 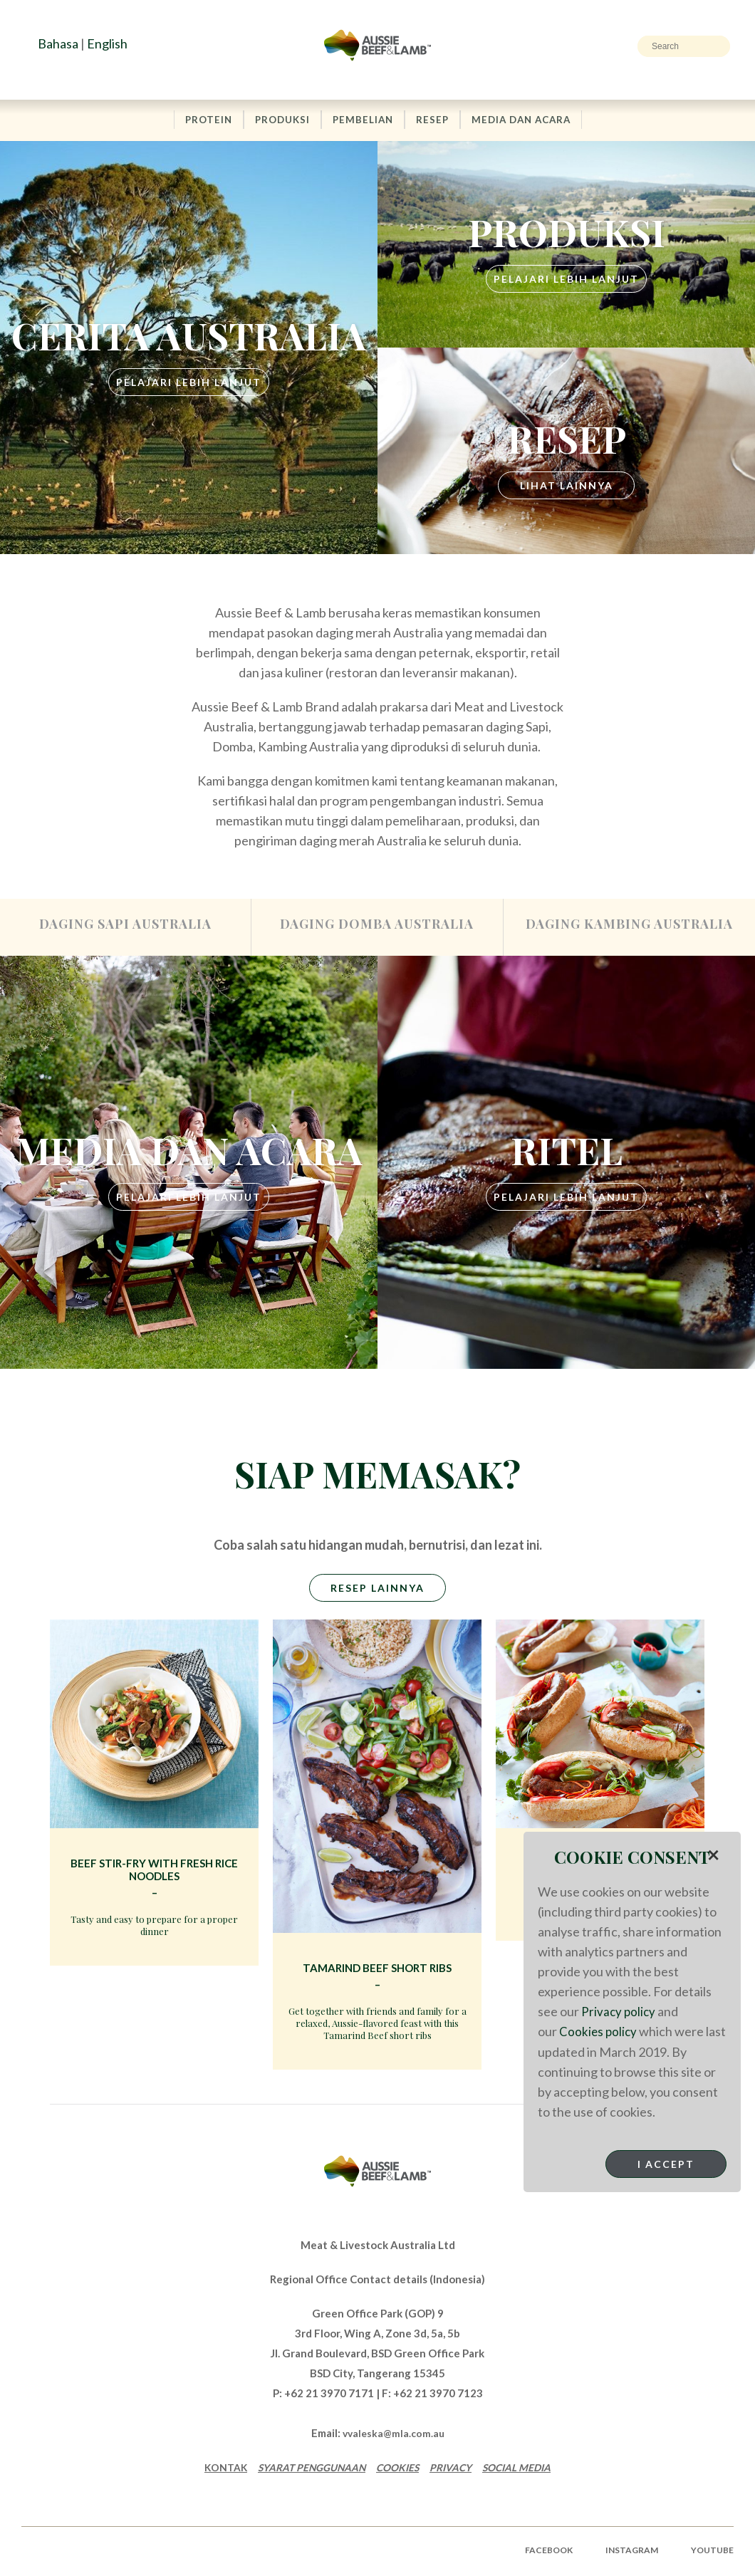 I want to click on Cookies policy, so click(x=599, y=2031).